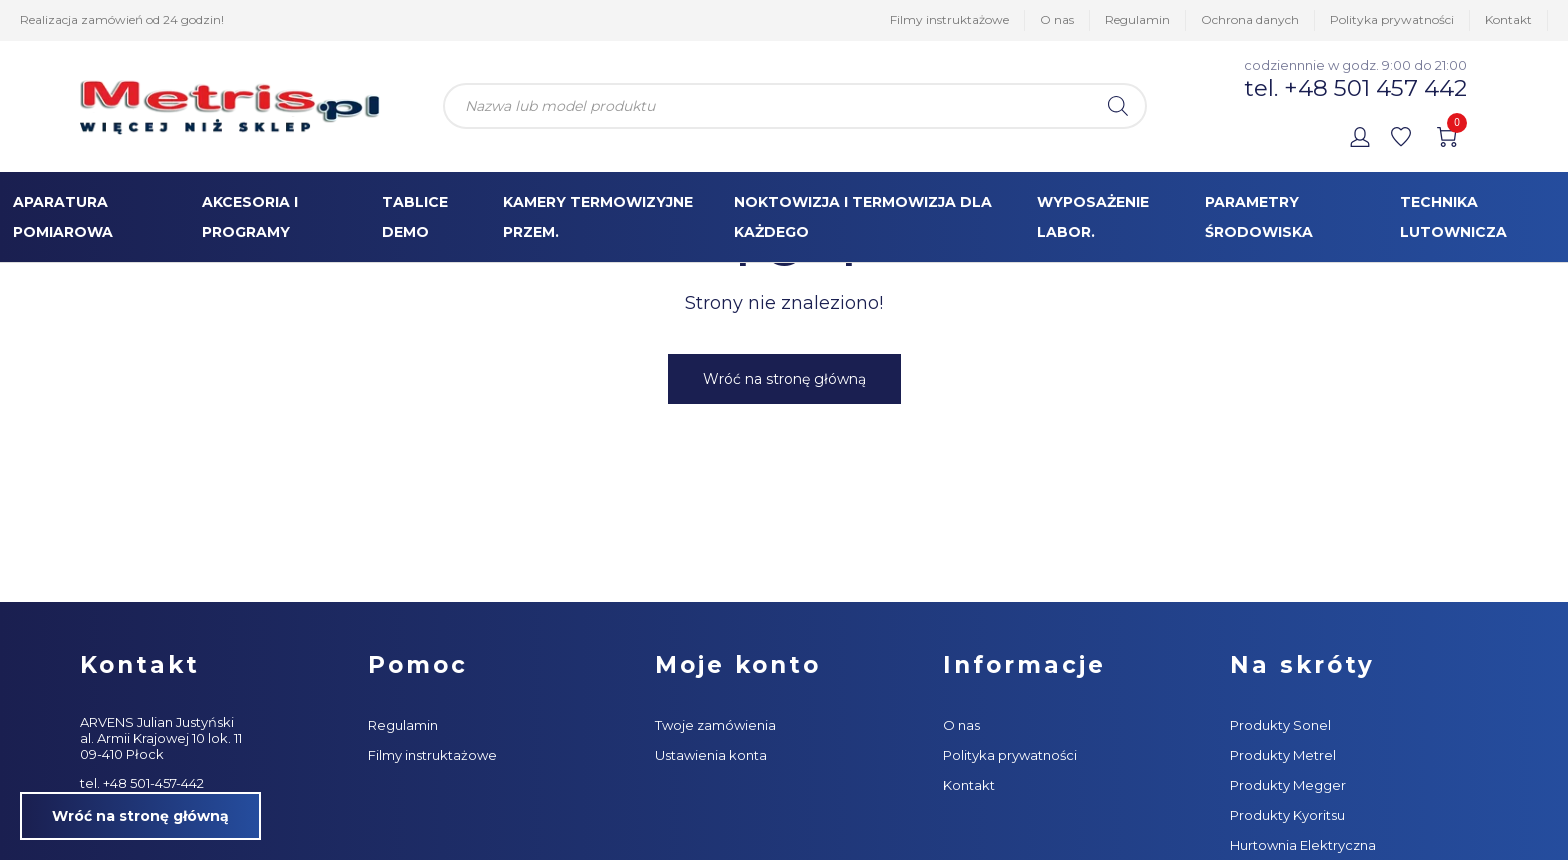  What do you see at coordinates (1137, 19) in the screenshot?
I see `Regulamin` at bounding box center [1137, 19].